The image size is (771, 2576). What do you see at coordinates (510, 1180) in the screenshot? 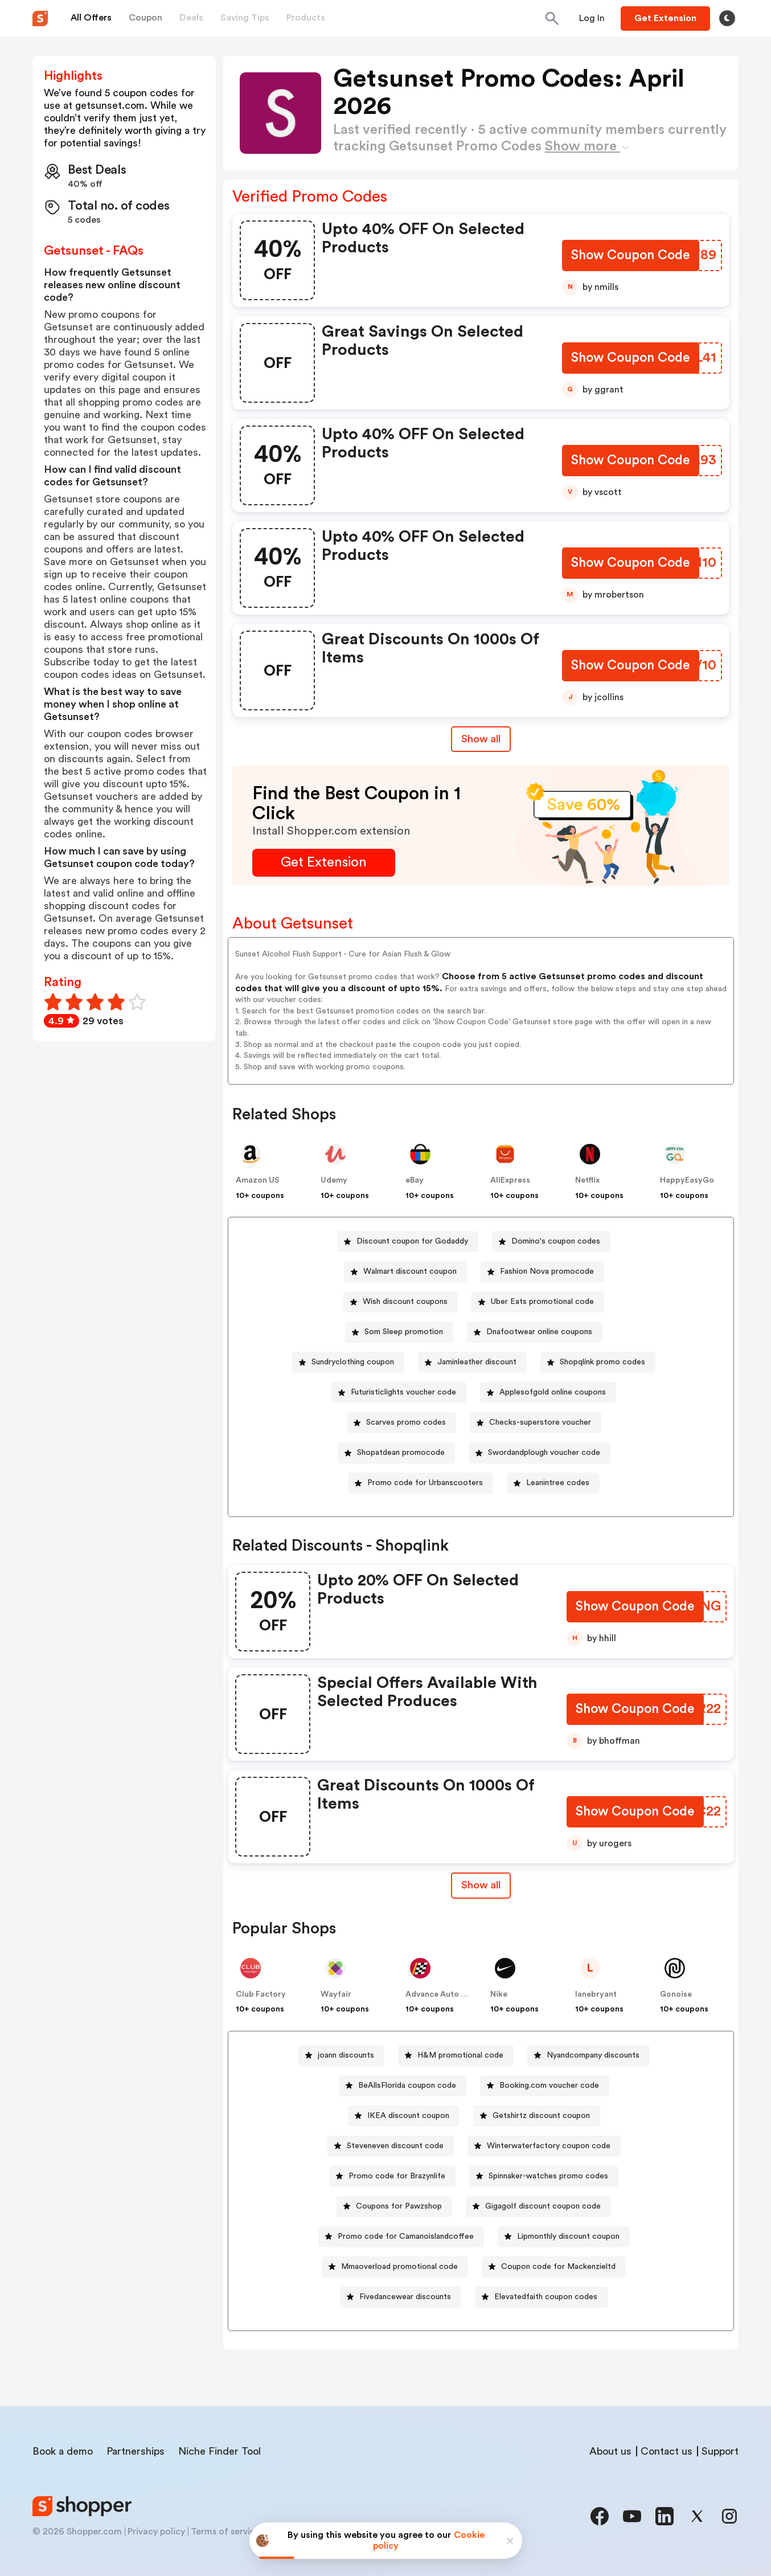
I see `AliExpress` at bounding box center [510, 1180].